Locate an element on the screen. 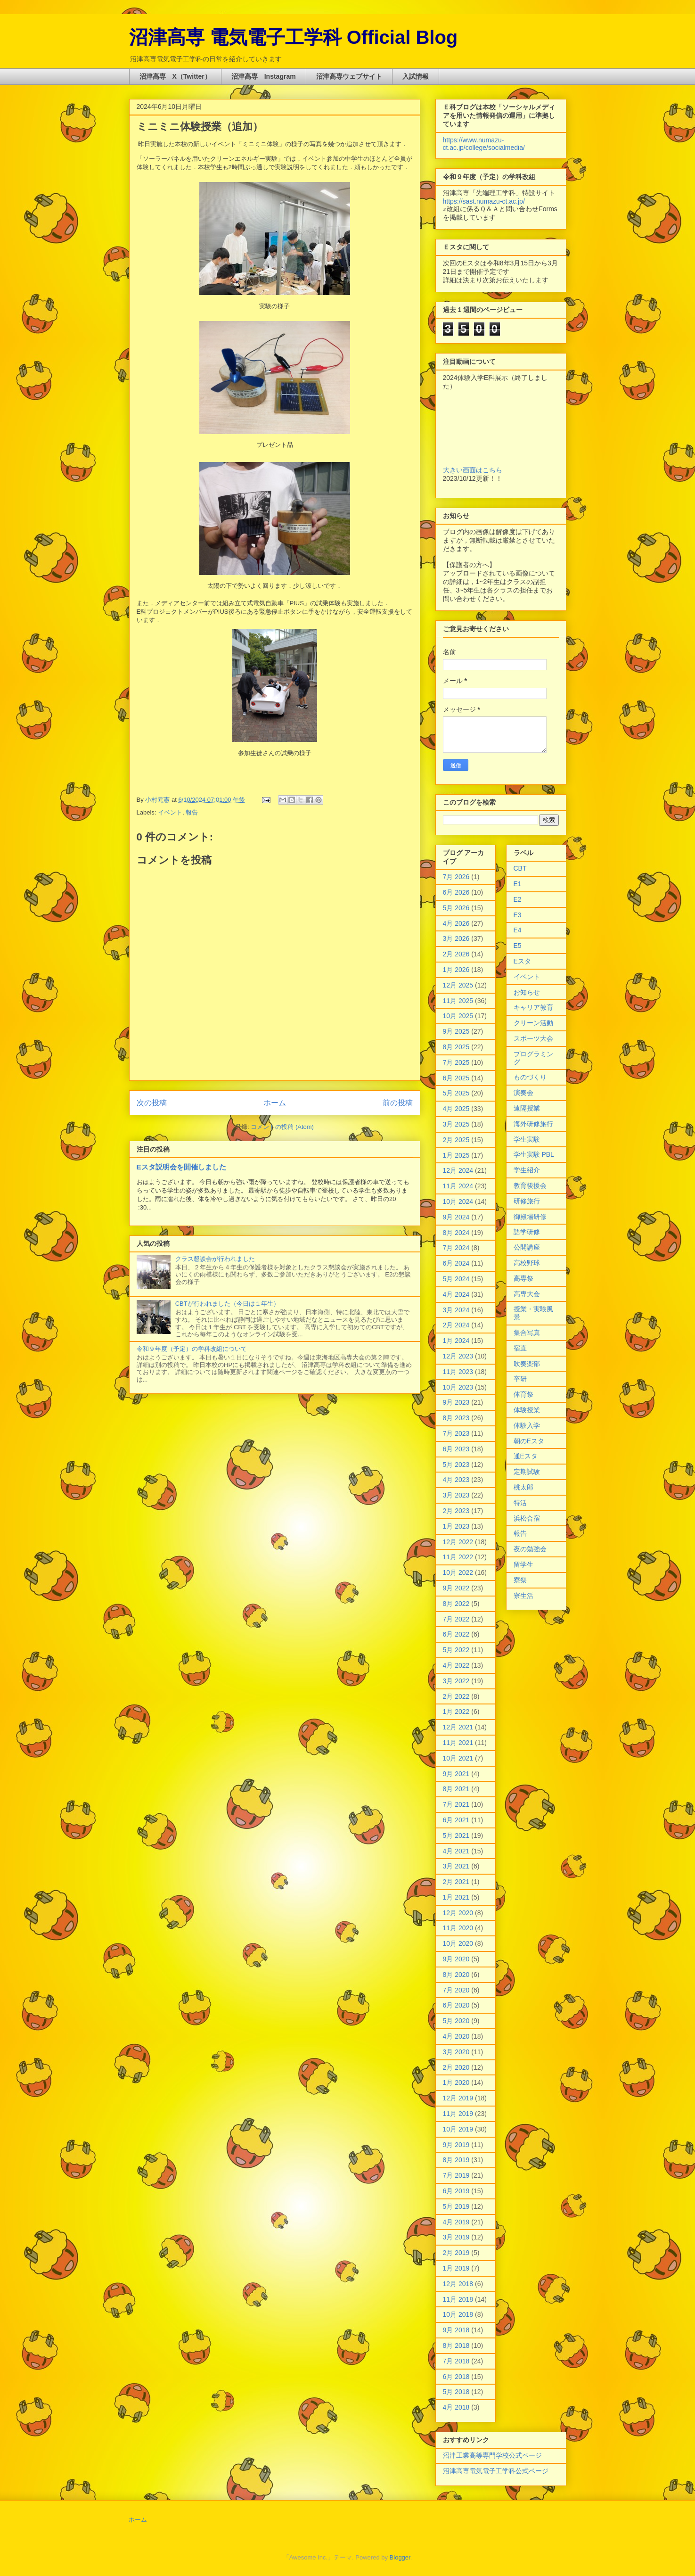  6月 2025 is located at coordinates (456, 1078).